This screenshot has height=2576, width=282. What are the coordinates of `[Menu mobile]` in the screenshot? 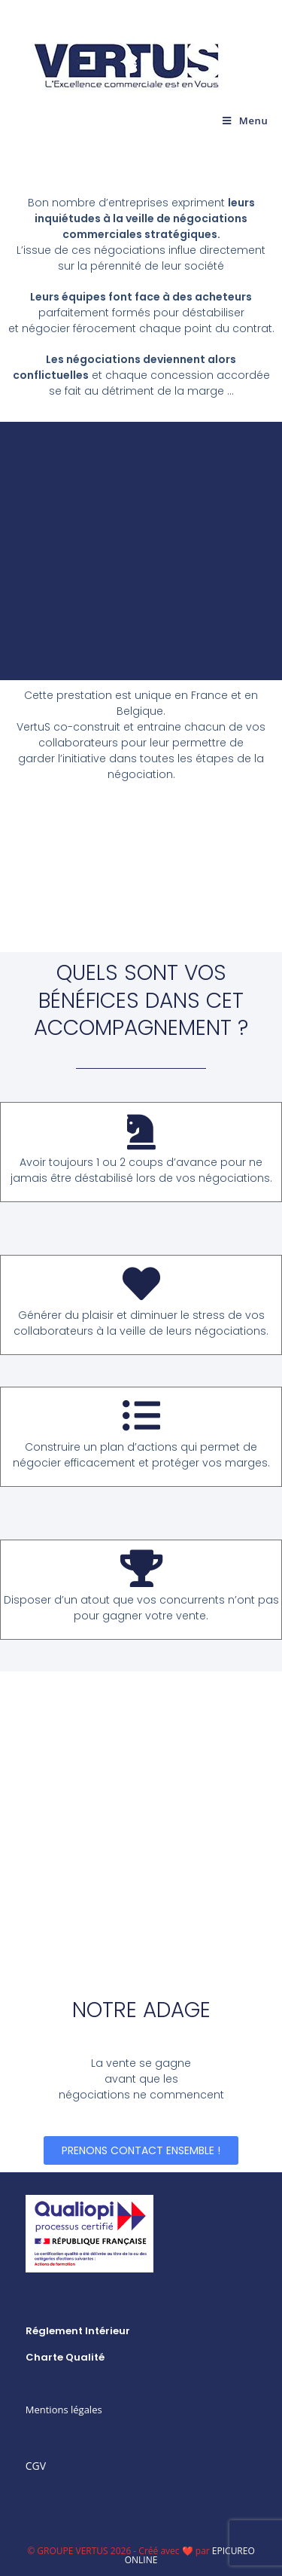 It's located at (245, 120).